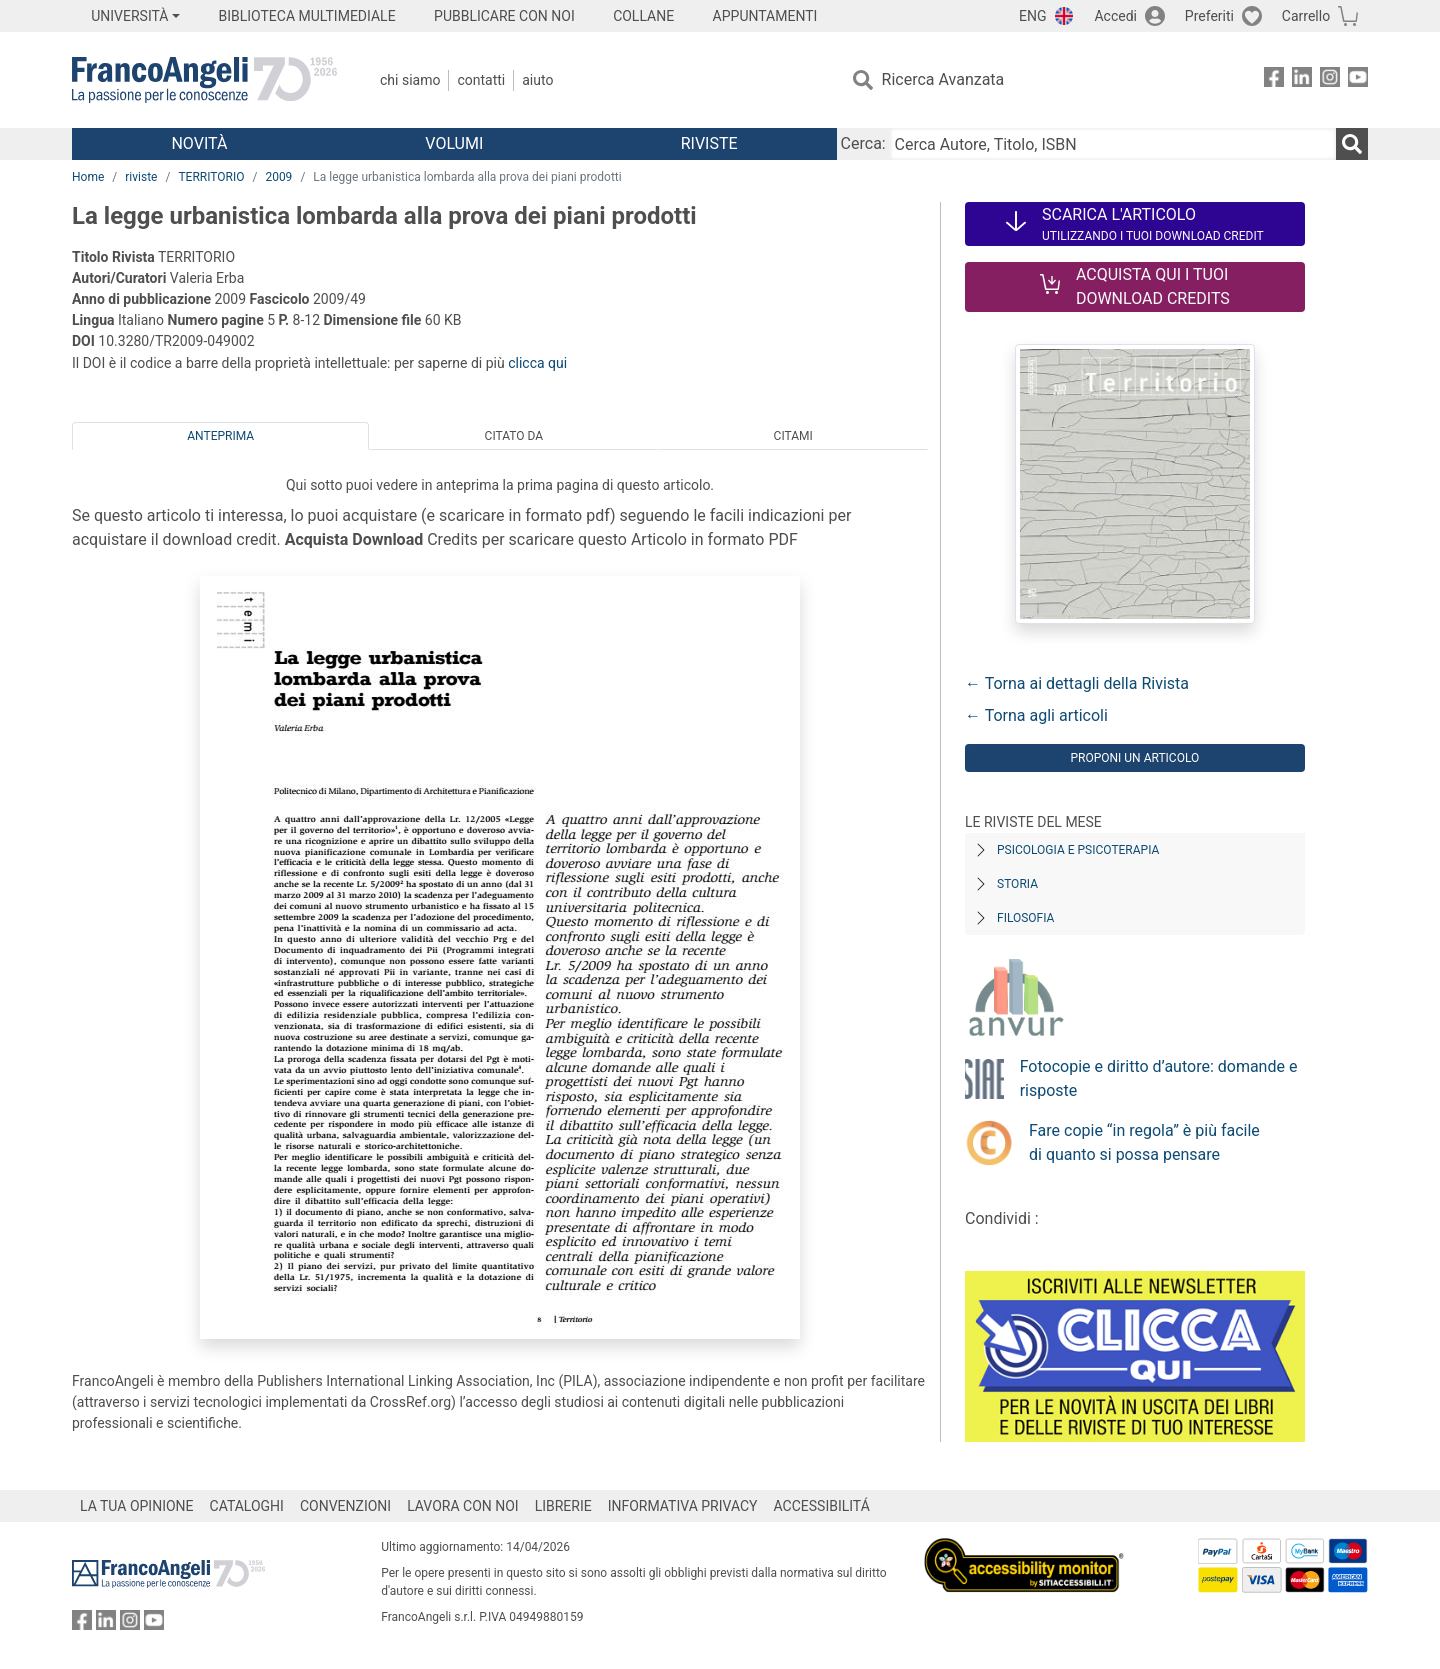 This screenshot has height=1669, width=1440. What do you see at coordinates (537, 363) in the screenshot?
I see `clicca qui` at bounding box center [537, 363].